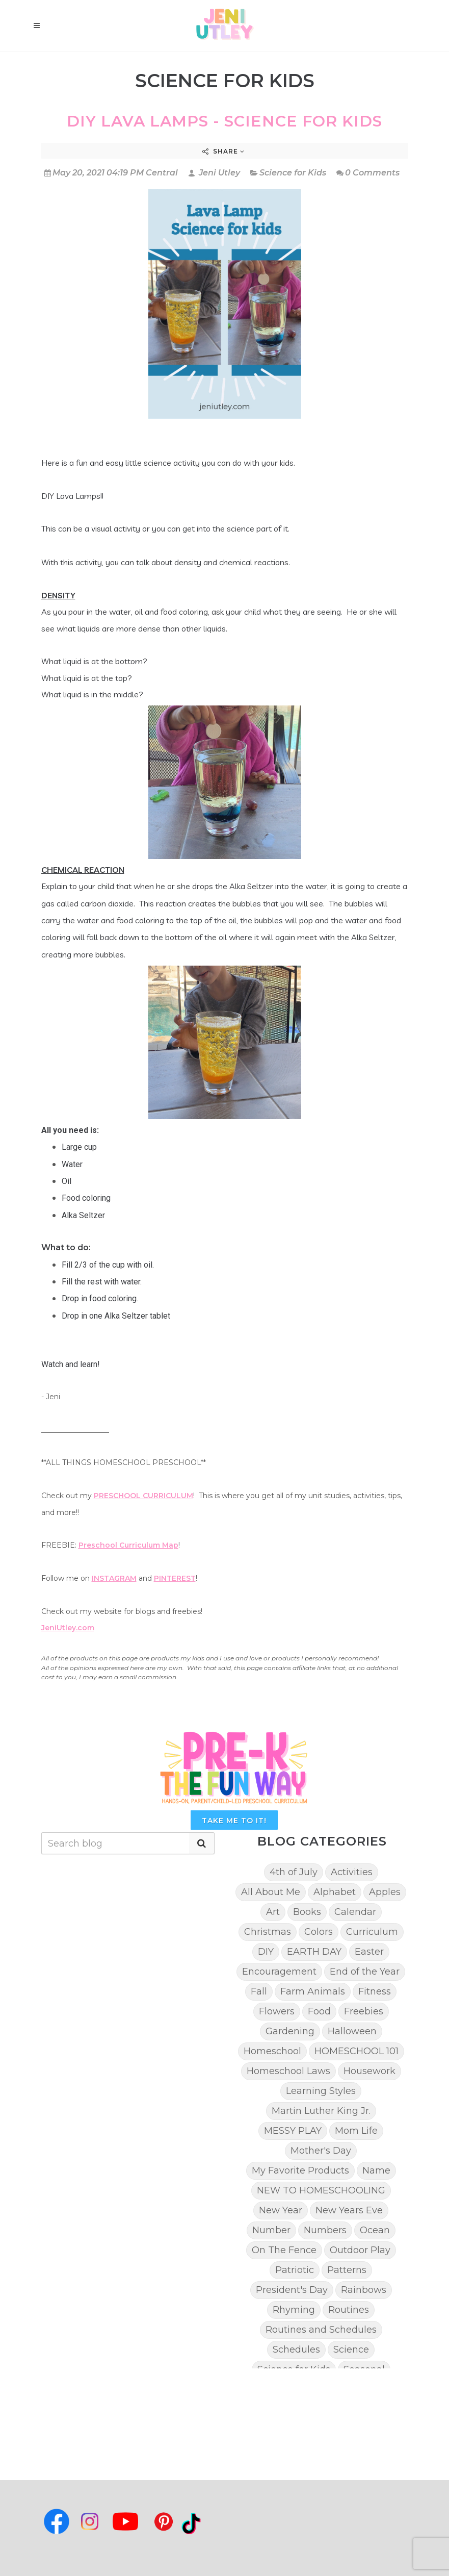 The image size is (449, 2576). Describe the element at coordinates (277, 2011) in the screenshot. I see `Flowers` at that location.